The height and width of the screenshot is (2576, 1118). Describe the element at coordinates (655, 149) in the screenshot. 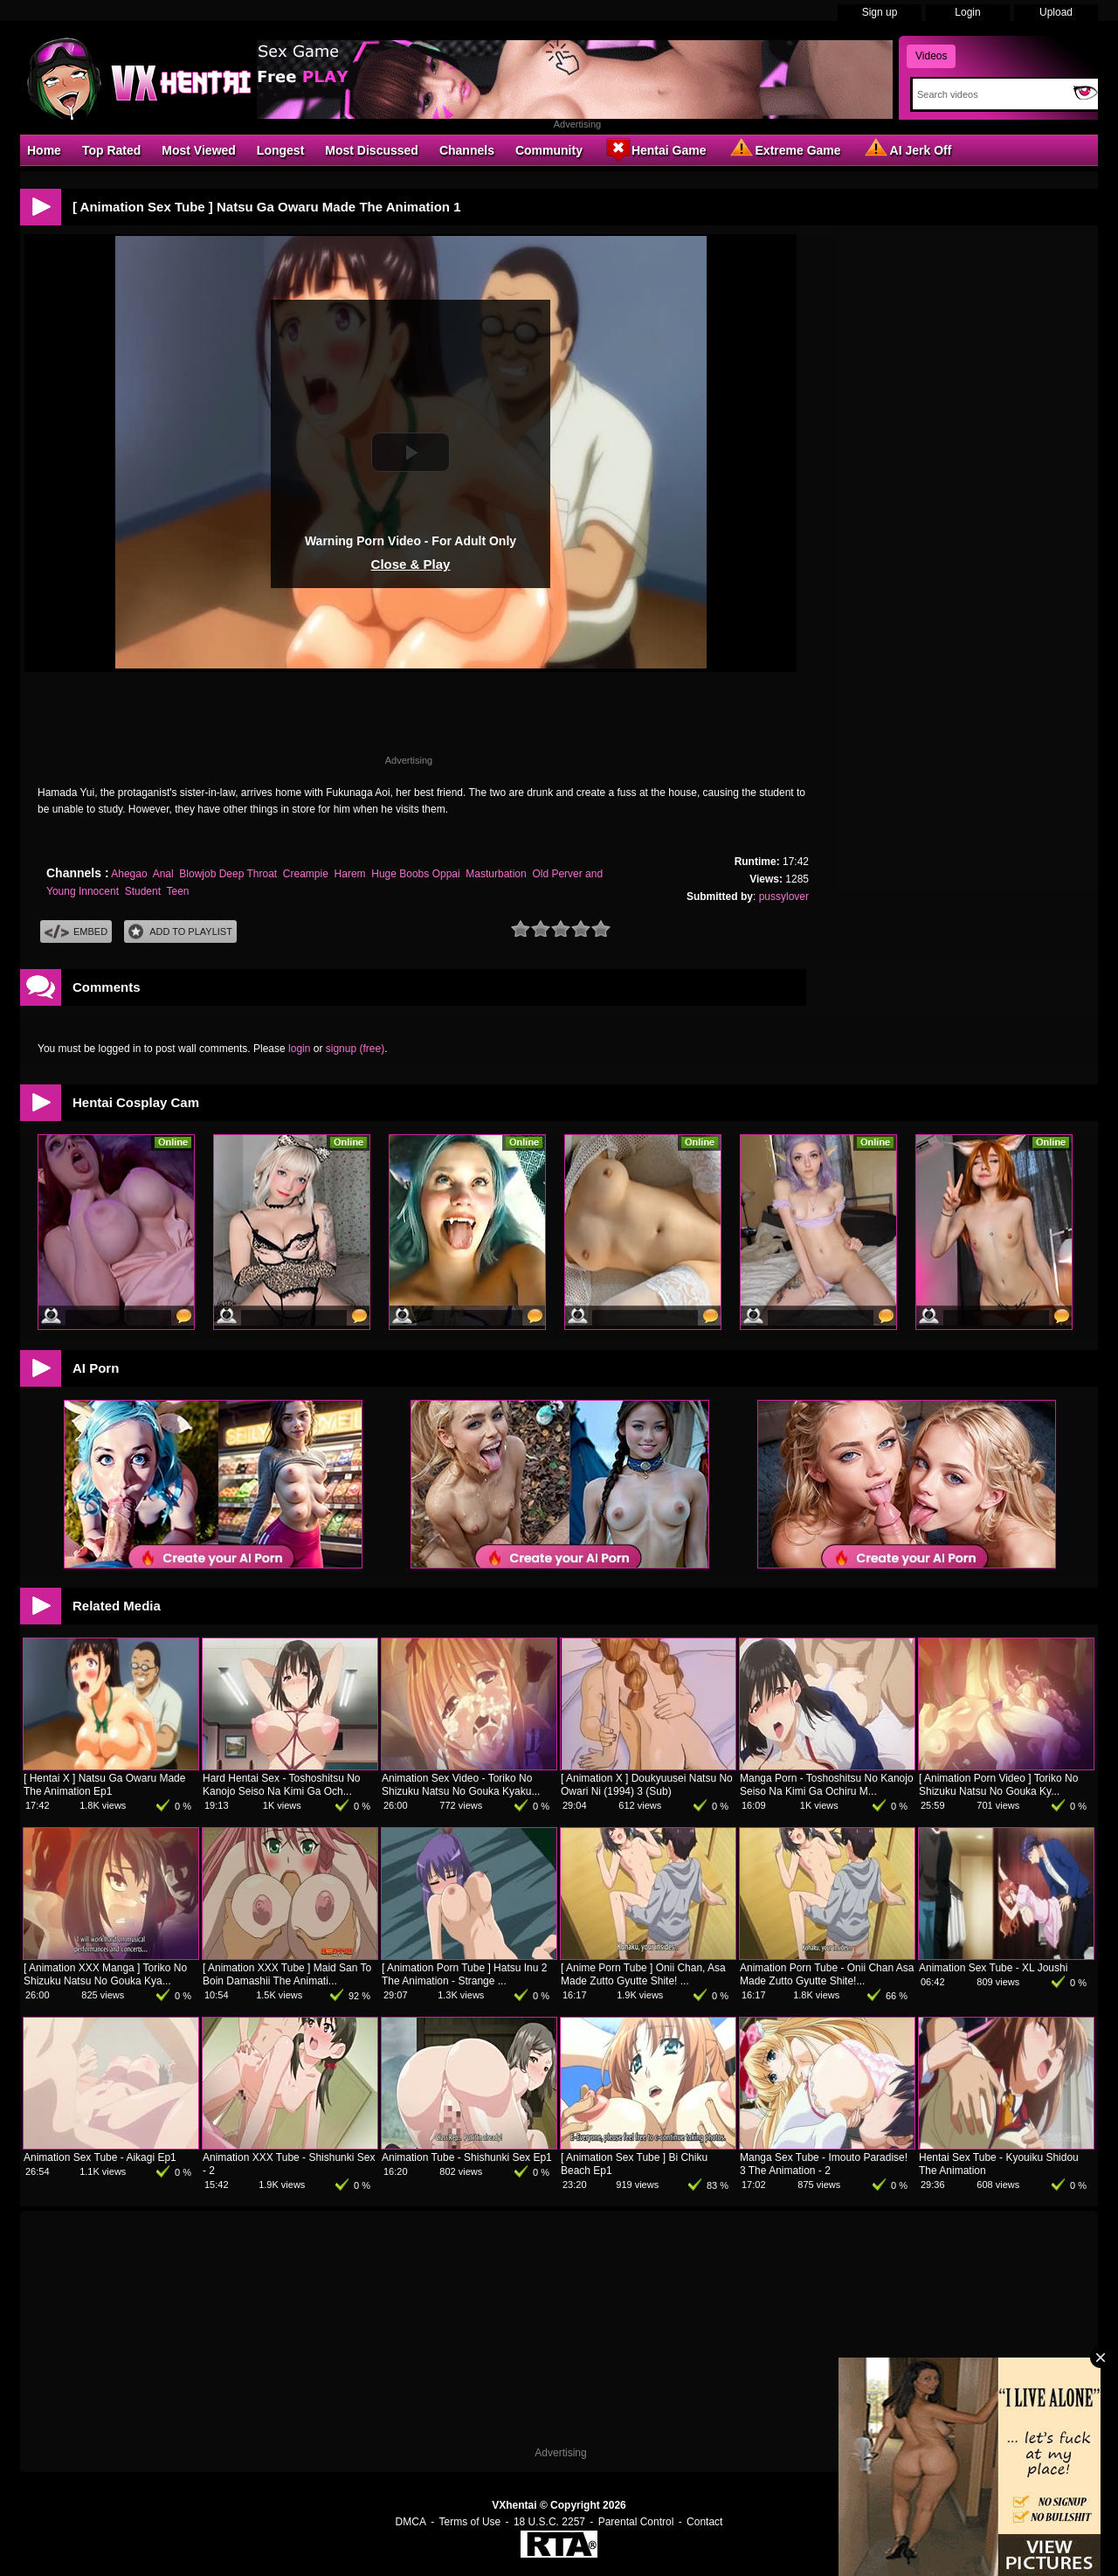

I see `Hentai Game` at that location.